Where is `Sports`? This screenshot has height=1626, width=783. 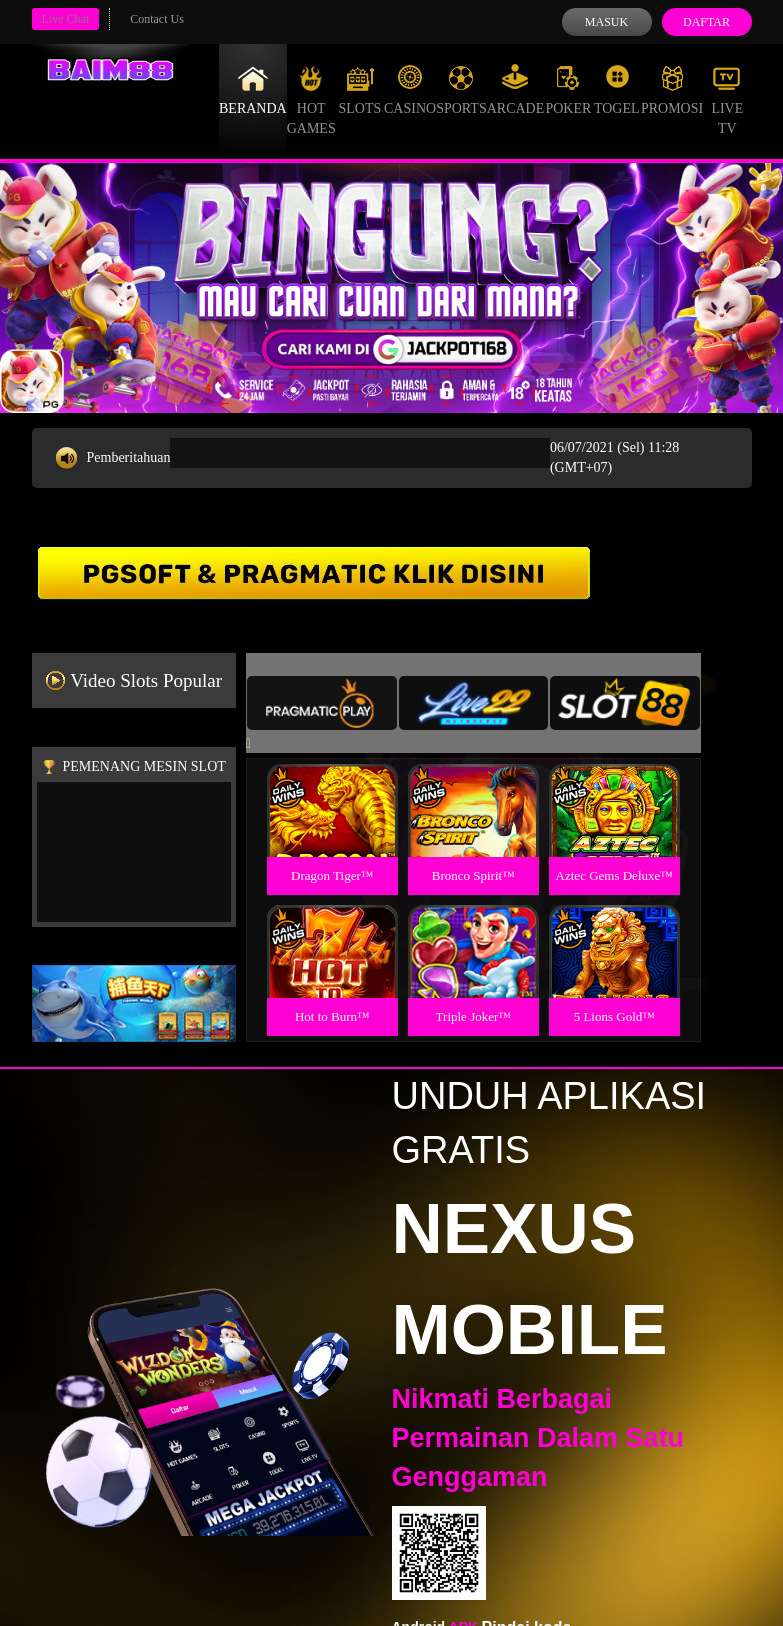 Sports is located at coordinates (461, 90).